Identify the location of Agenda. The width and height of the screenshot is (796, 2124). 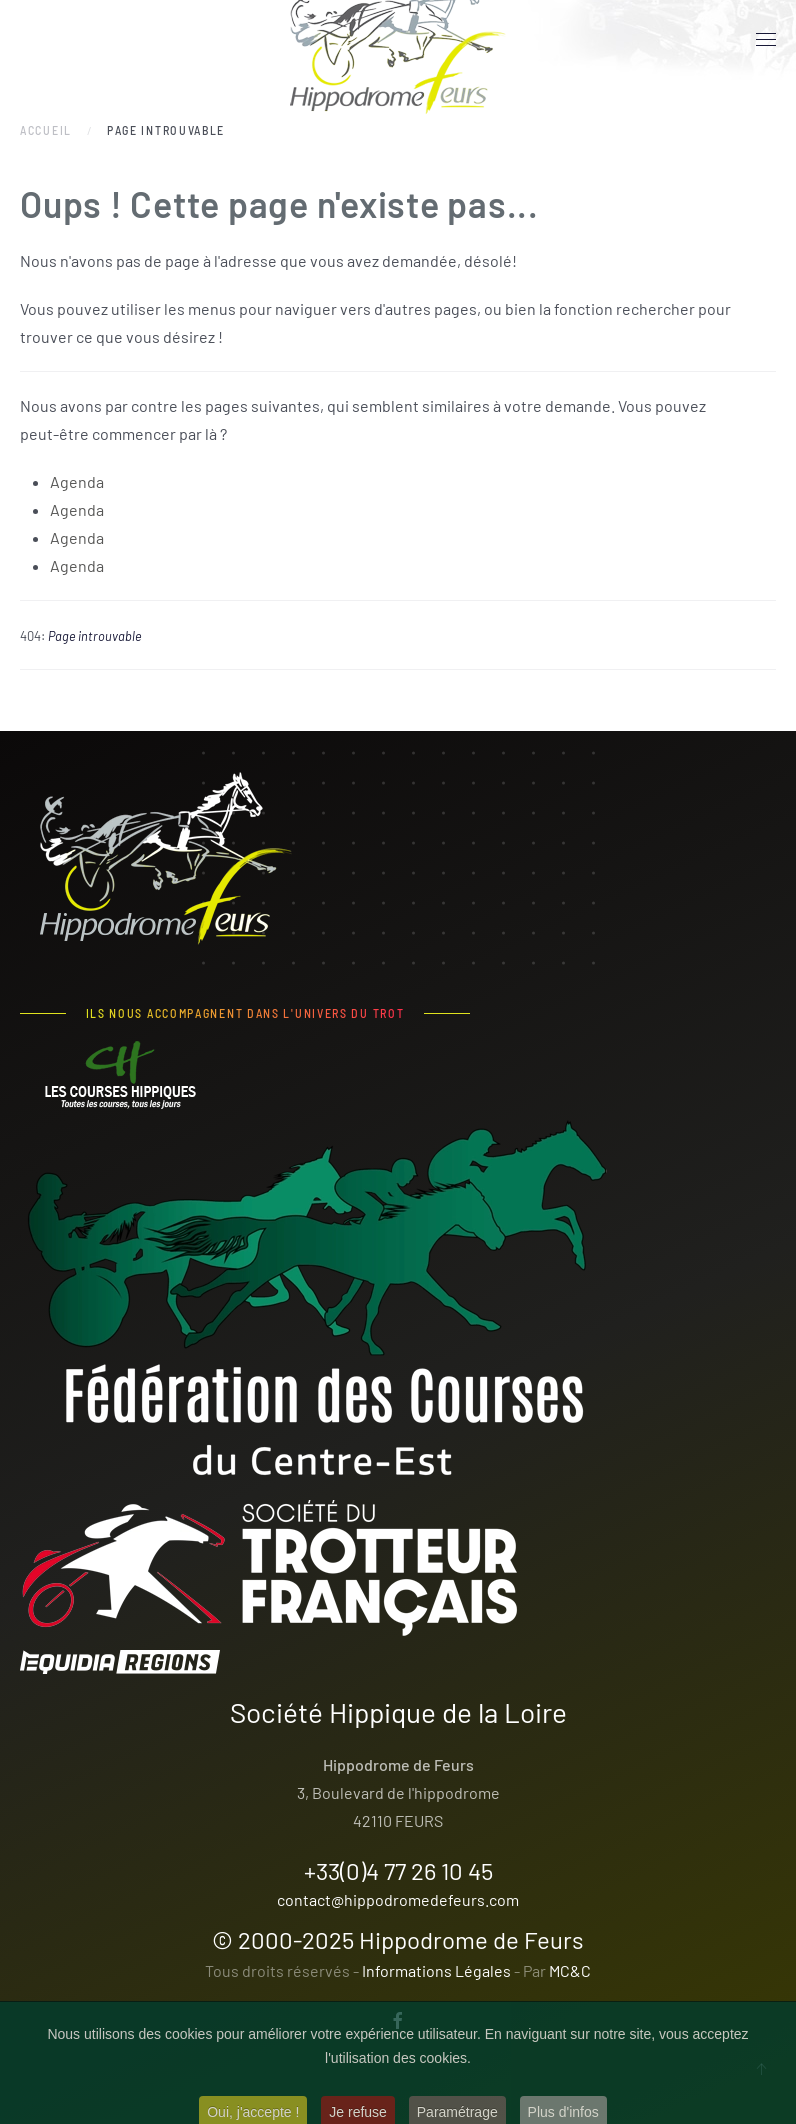
(77, 481).